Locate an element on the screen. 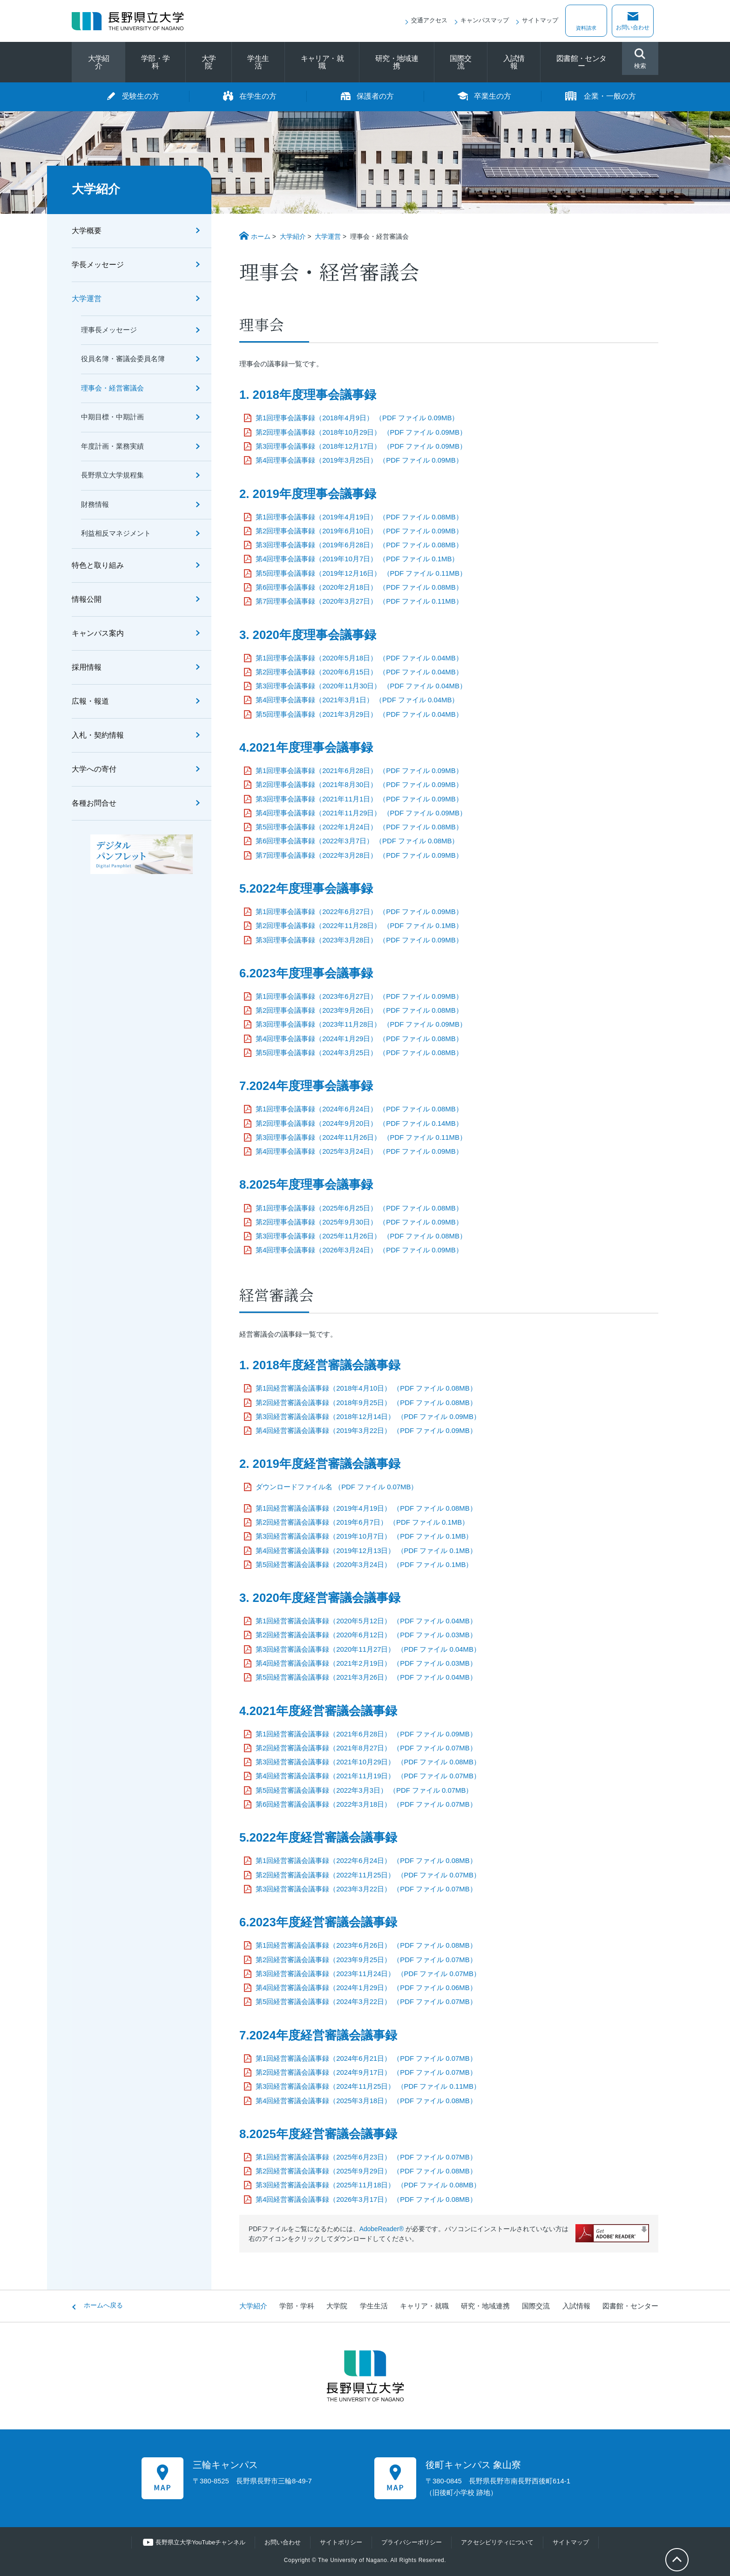 The image size is (730, 2576). 学長メッセージ is located at coordinates (98, 265).